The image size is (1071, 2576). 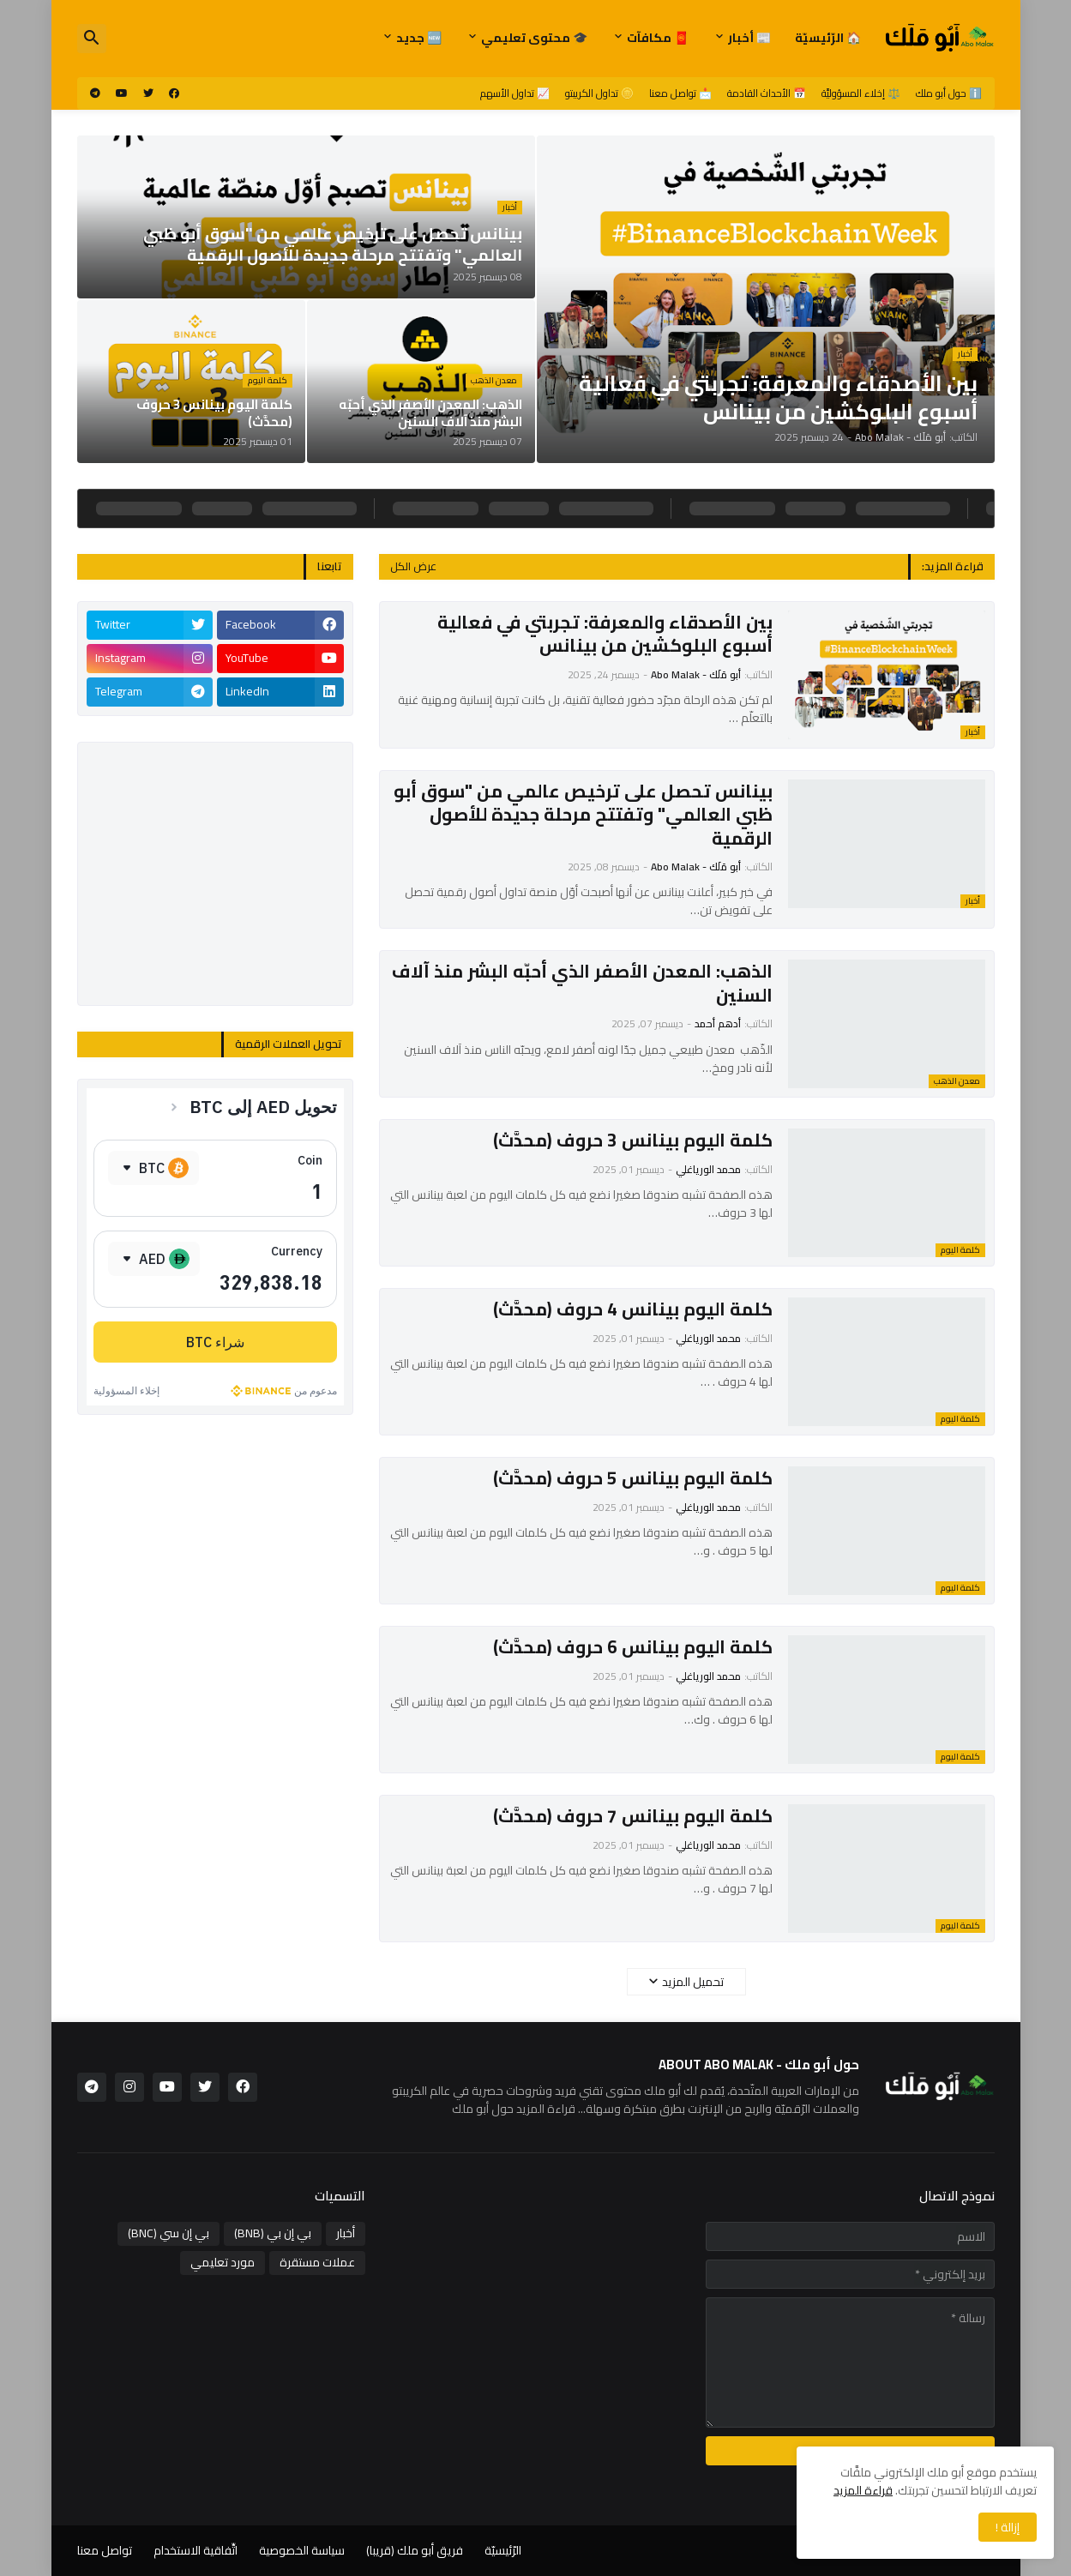 What do you see at coordinates (345, 2233) in the screenshot?
I see `أخبار` at bounding box center [345, 2233].